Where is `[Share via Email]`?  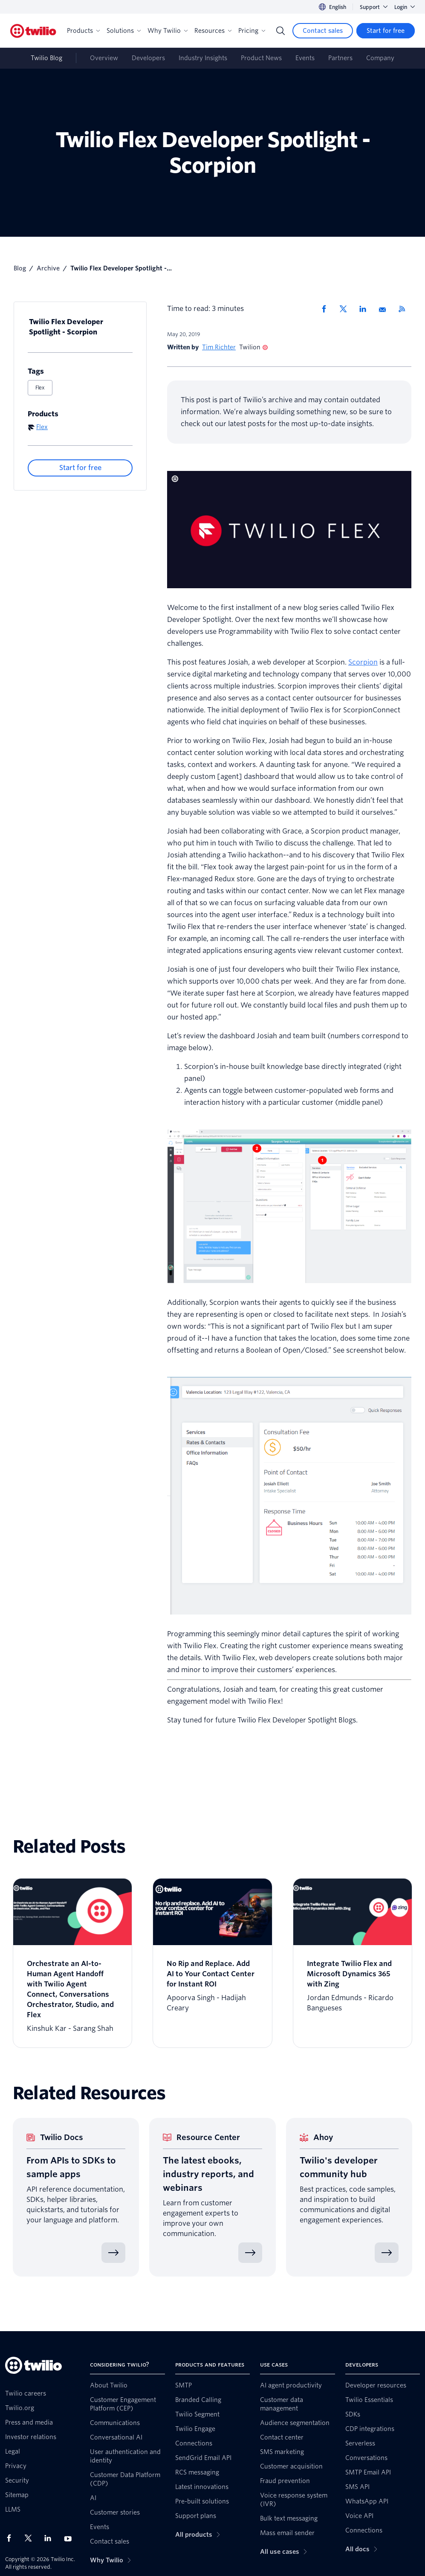
[Share via Email] is located at coordinates (385, 309).